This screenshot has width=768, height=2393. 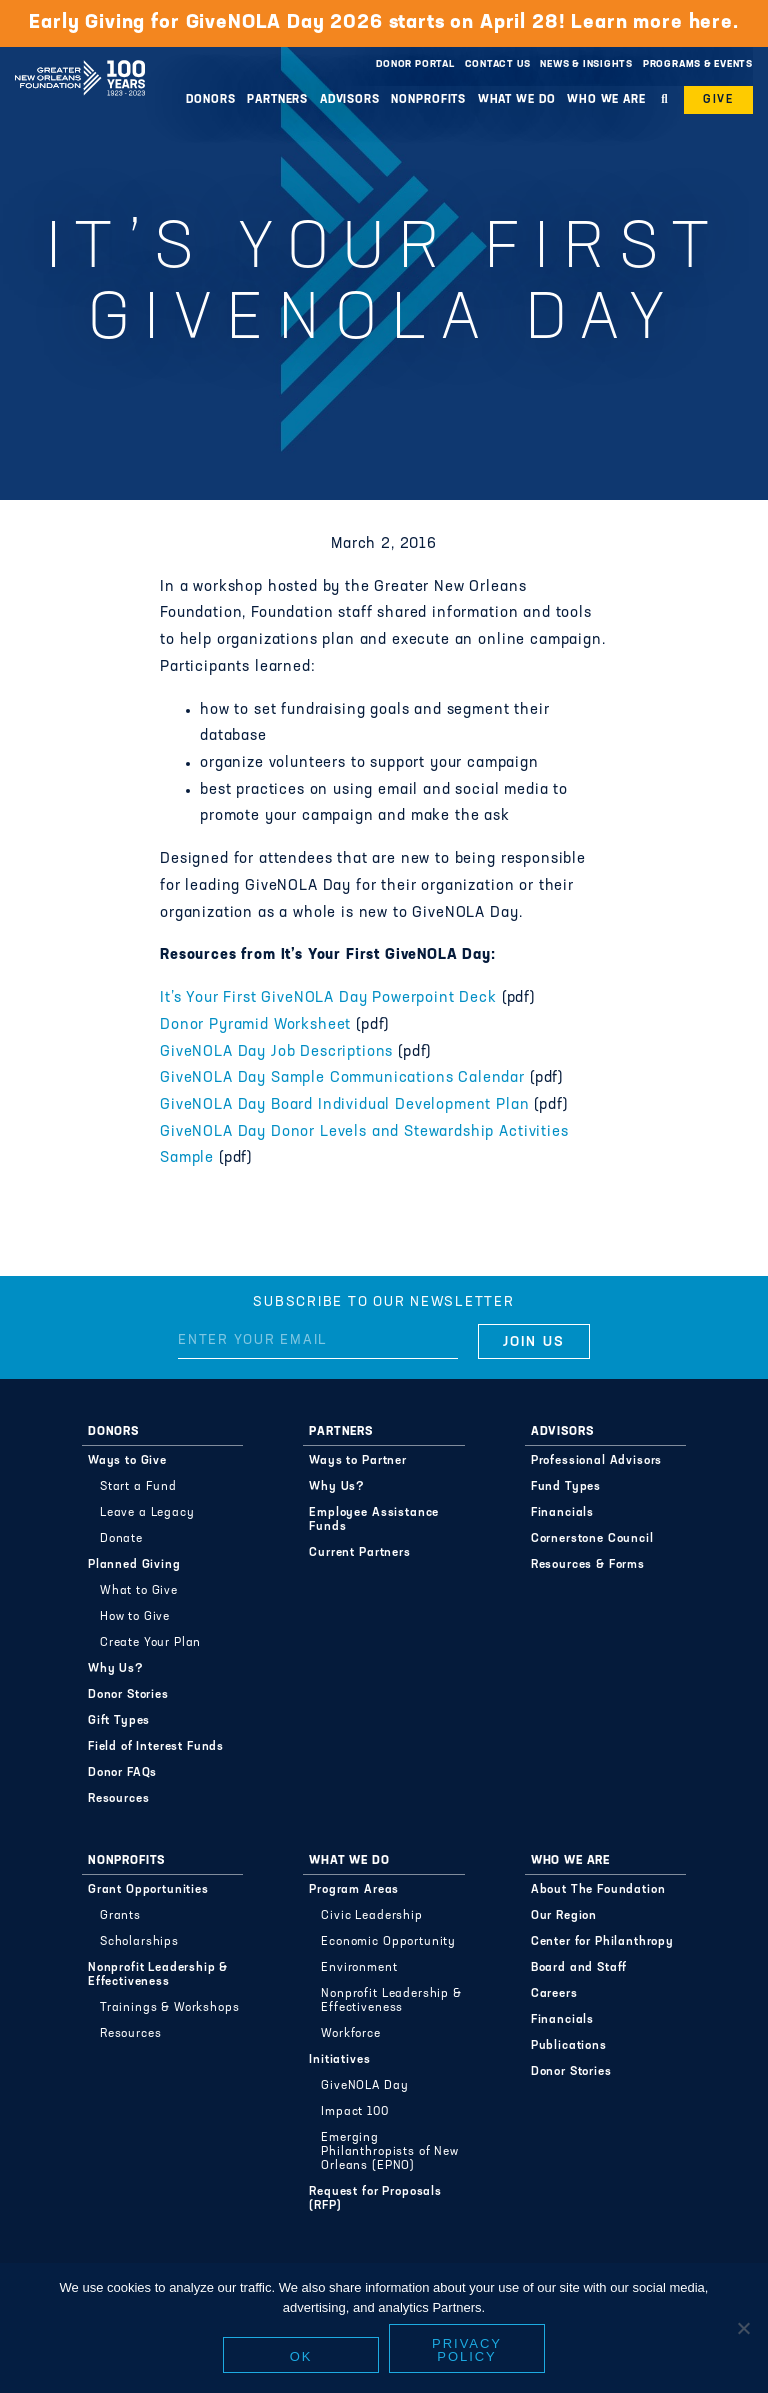 What do you see at coordinates (566, 1487) in the screenshot?
I see `Fund Types` at bounding box center [566, 1487].